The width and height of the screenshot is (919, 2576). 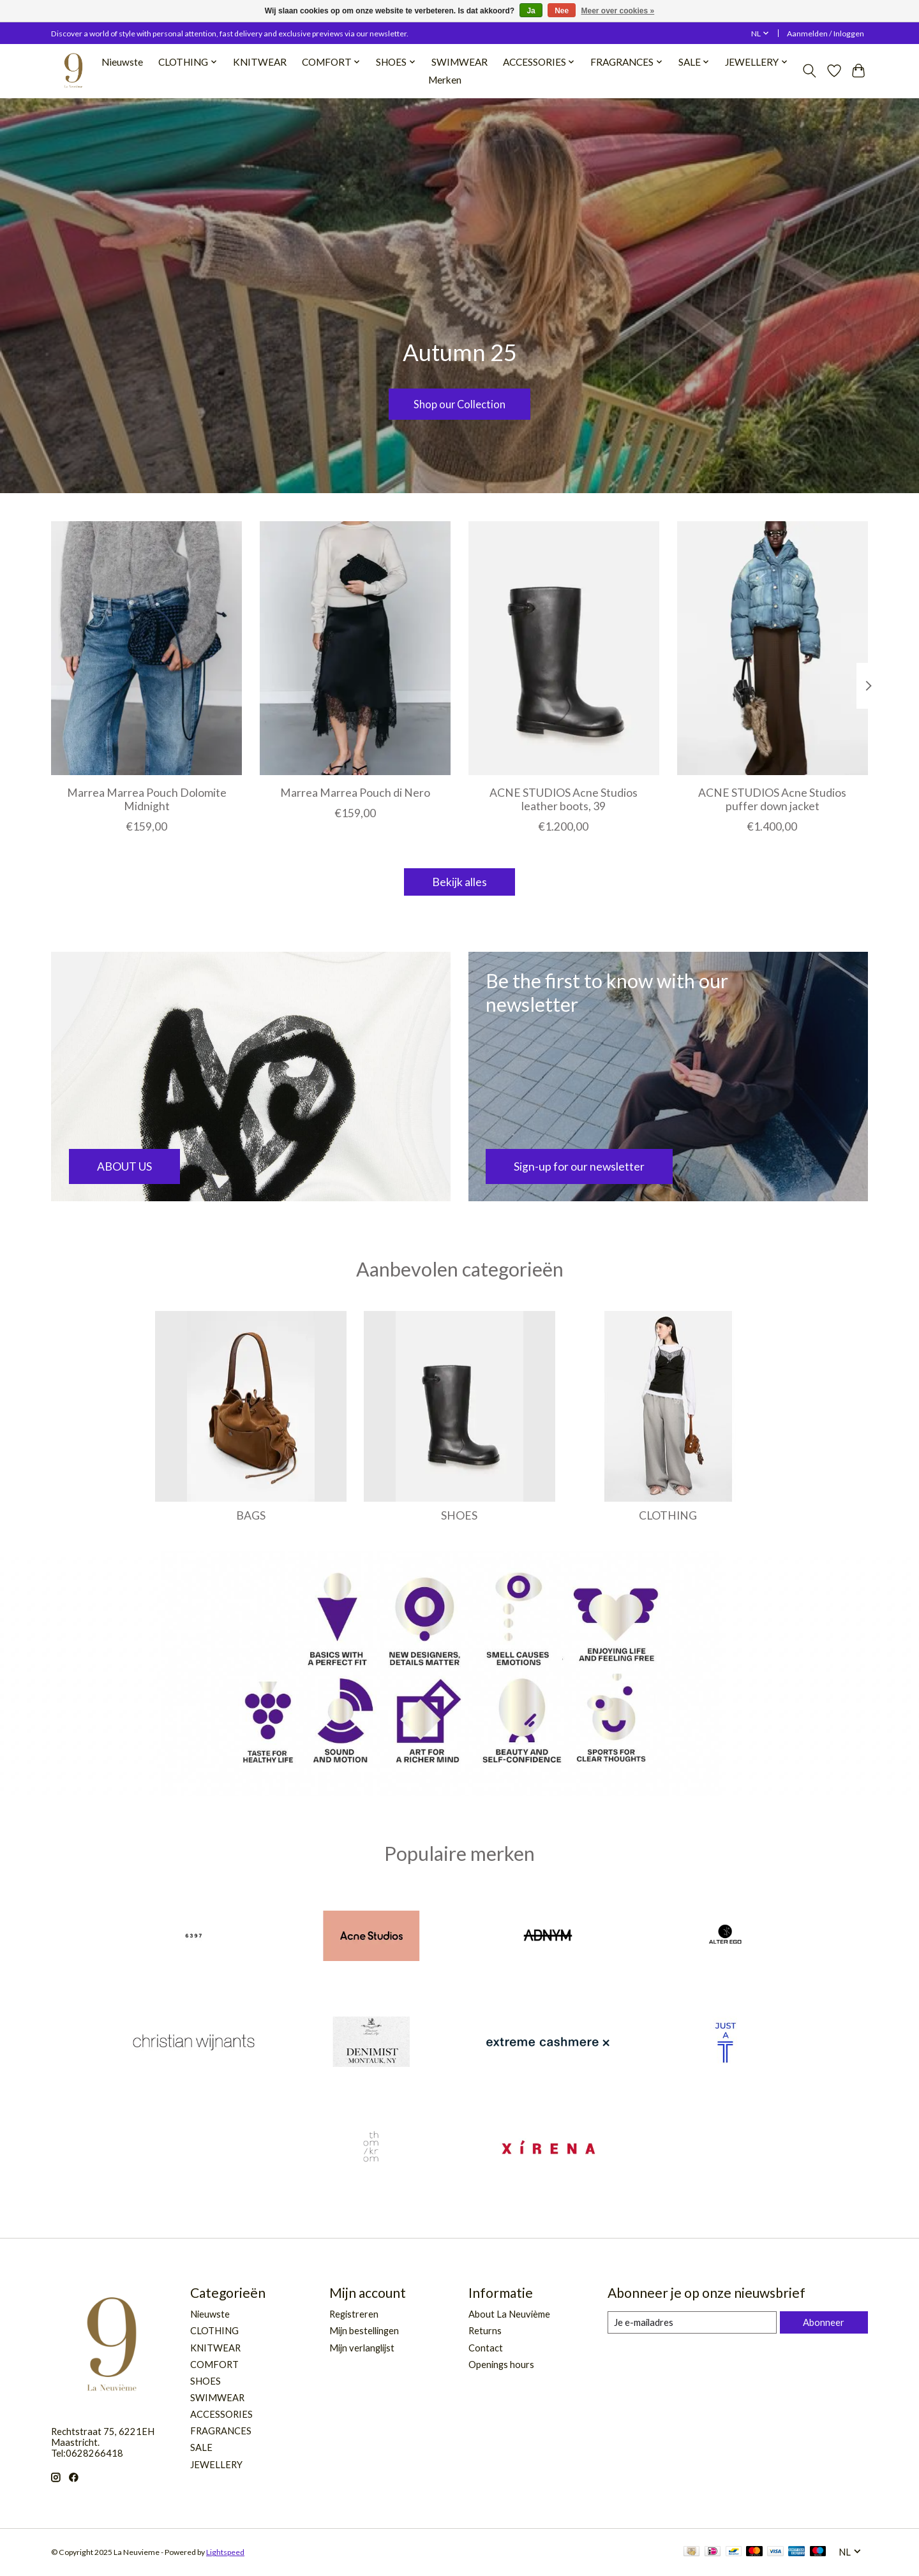 I want to click on Merken, so click(x=444, y=79).